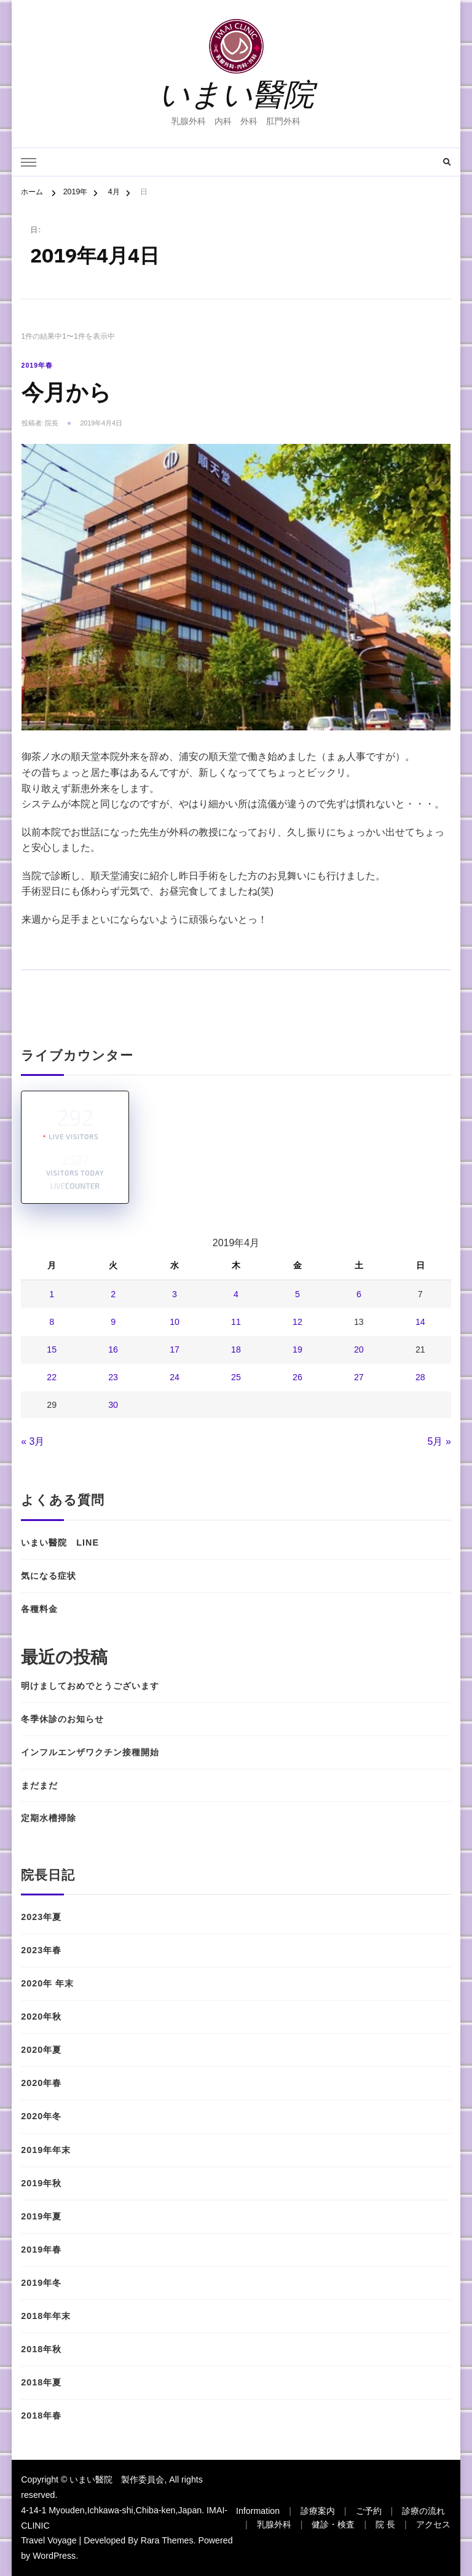 Image resolution: width=472 pixels, height=2576 pixels. I want to click on 6 [2019年4月6日 に投稿を公開], so click(358, 1294).